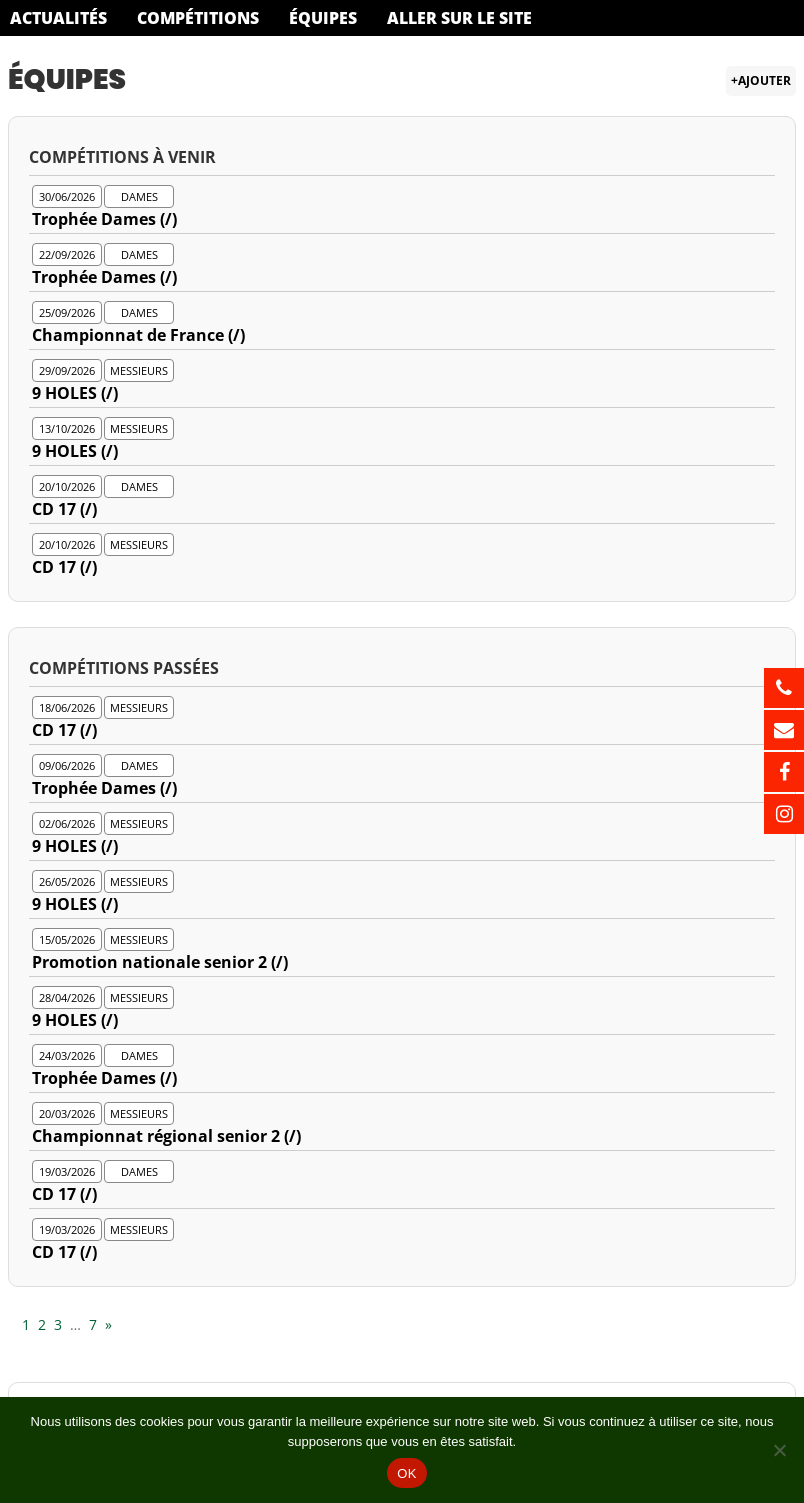 The width and height of the screenshot is (804, 1503). What do you see at coordinates (779, 1450) in the screenshot?
I see `[Non]` at bounding box center [779, 1450].